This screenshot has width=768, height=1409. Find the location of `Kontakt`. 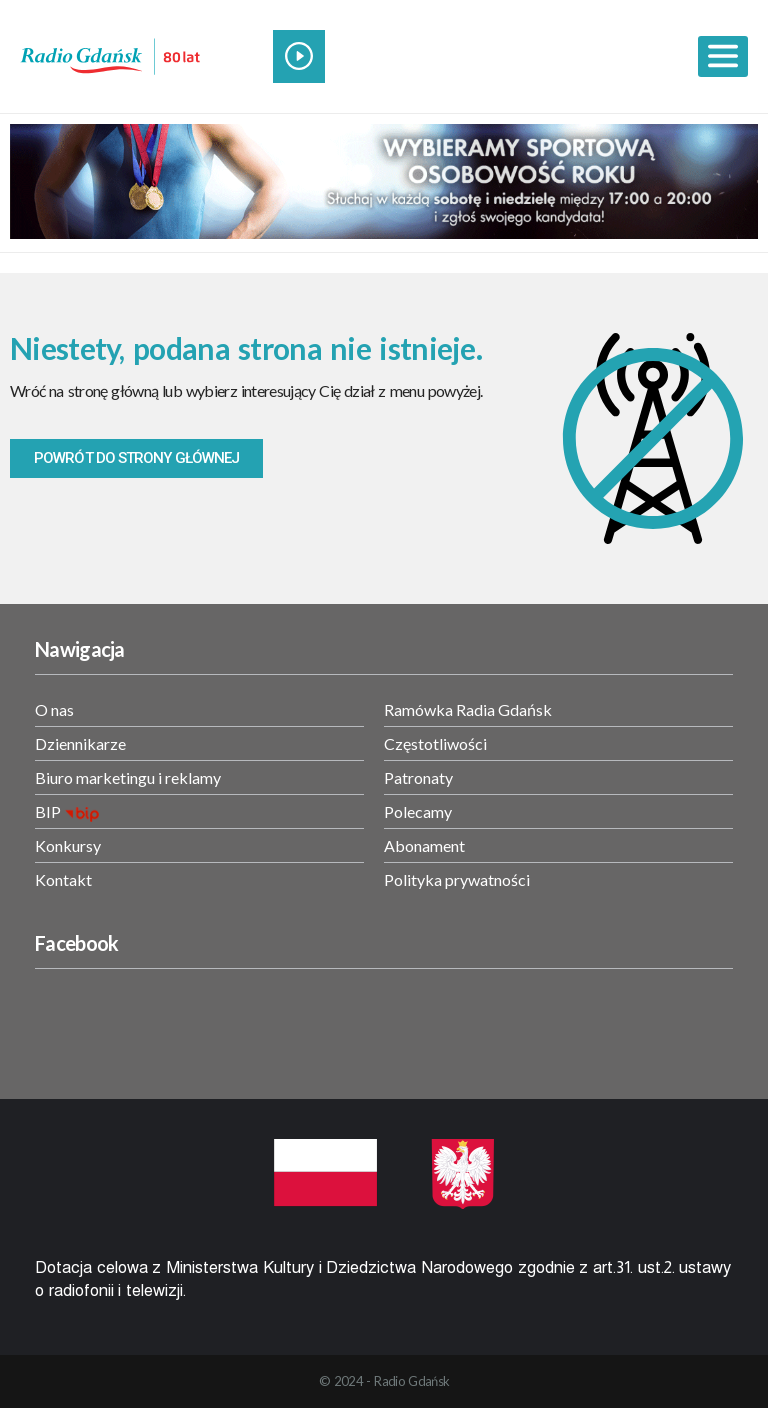

Kontakt is located at coordinates (63, 879).